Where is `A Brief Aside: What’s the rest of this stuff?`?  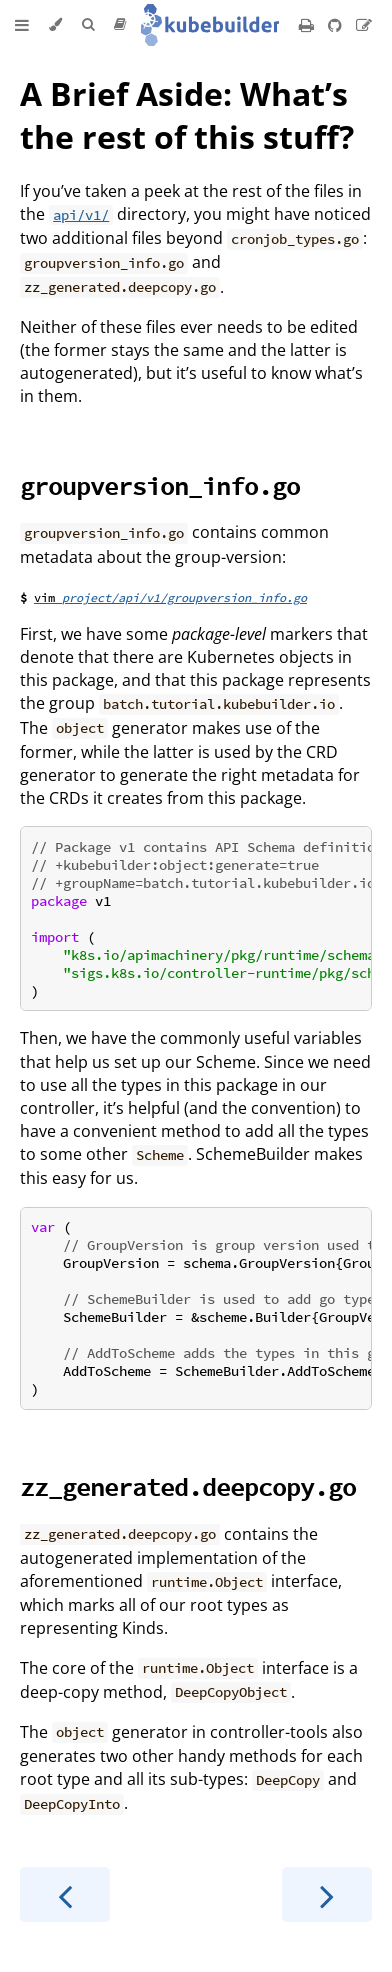
A Brief Aside: What’s the rest of this stuff? is located at coordinates (187, 115).